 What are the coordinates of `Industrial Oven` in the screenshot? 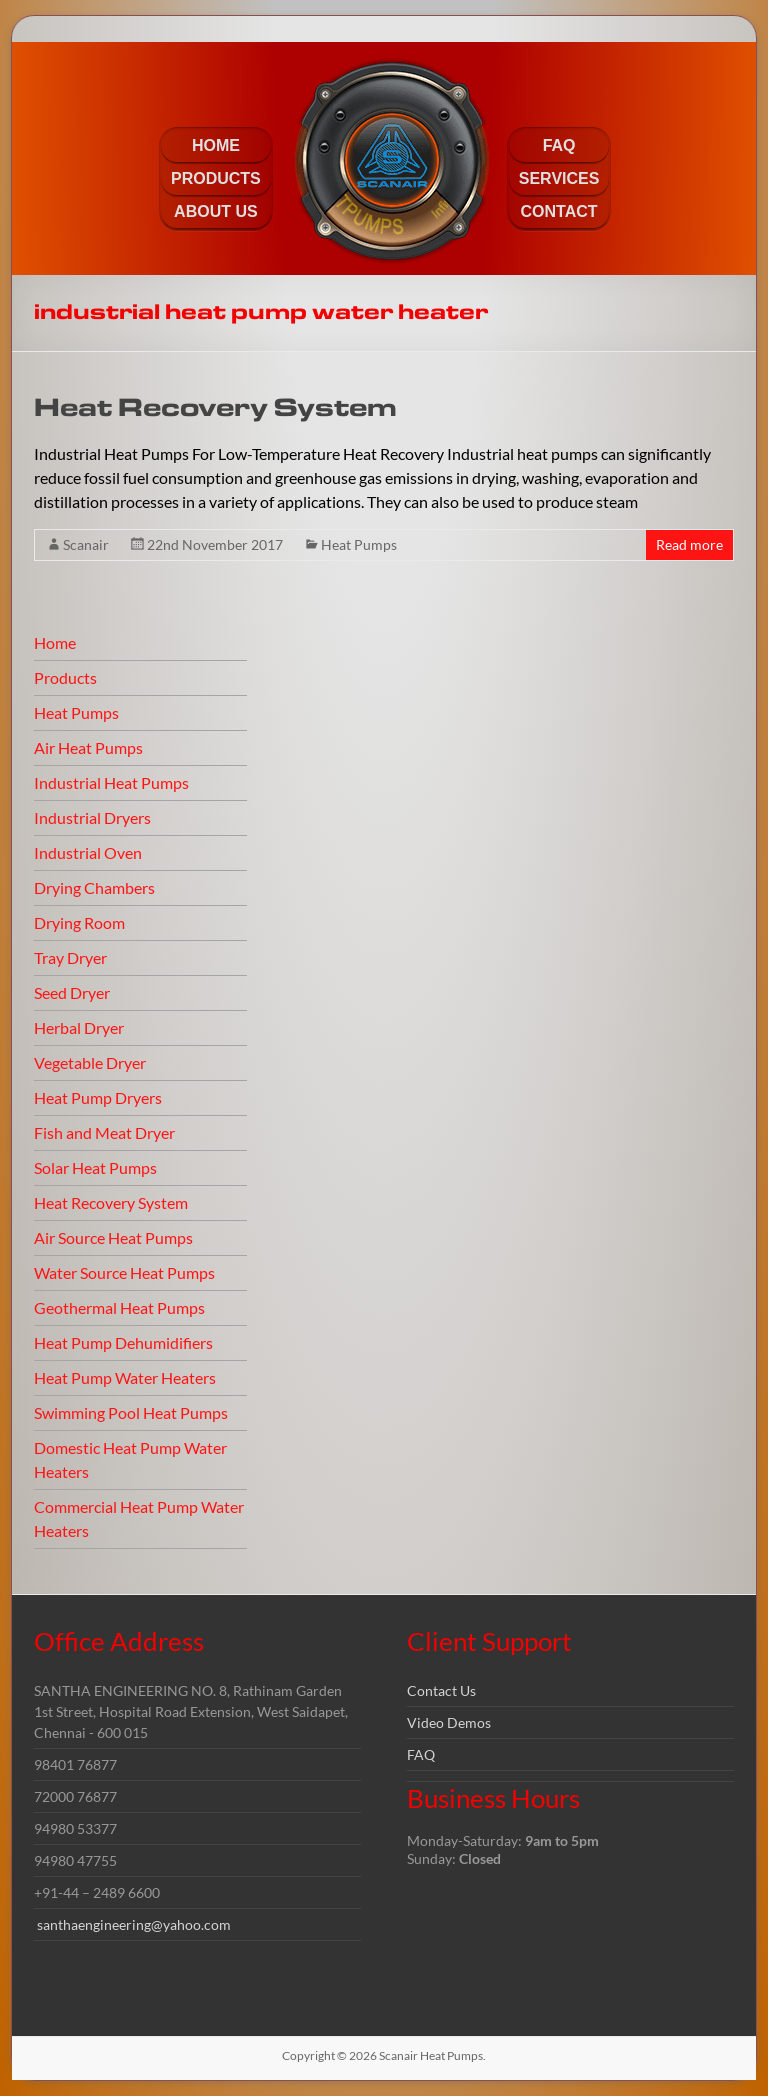 It's located at (88, 852).